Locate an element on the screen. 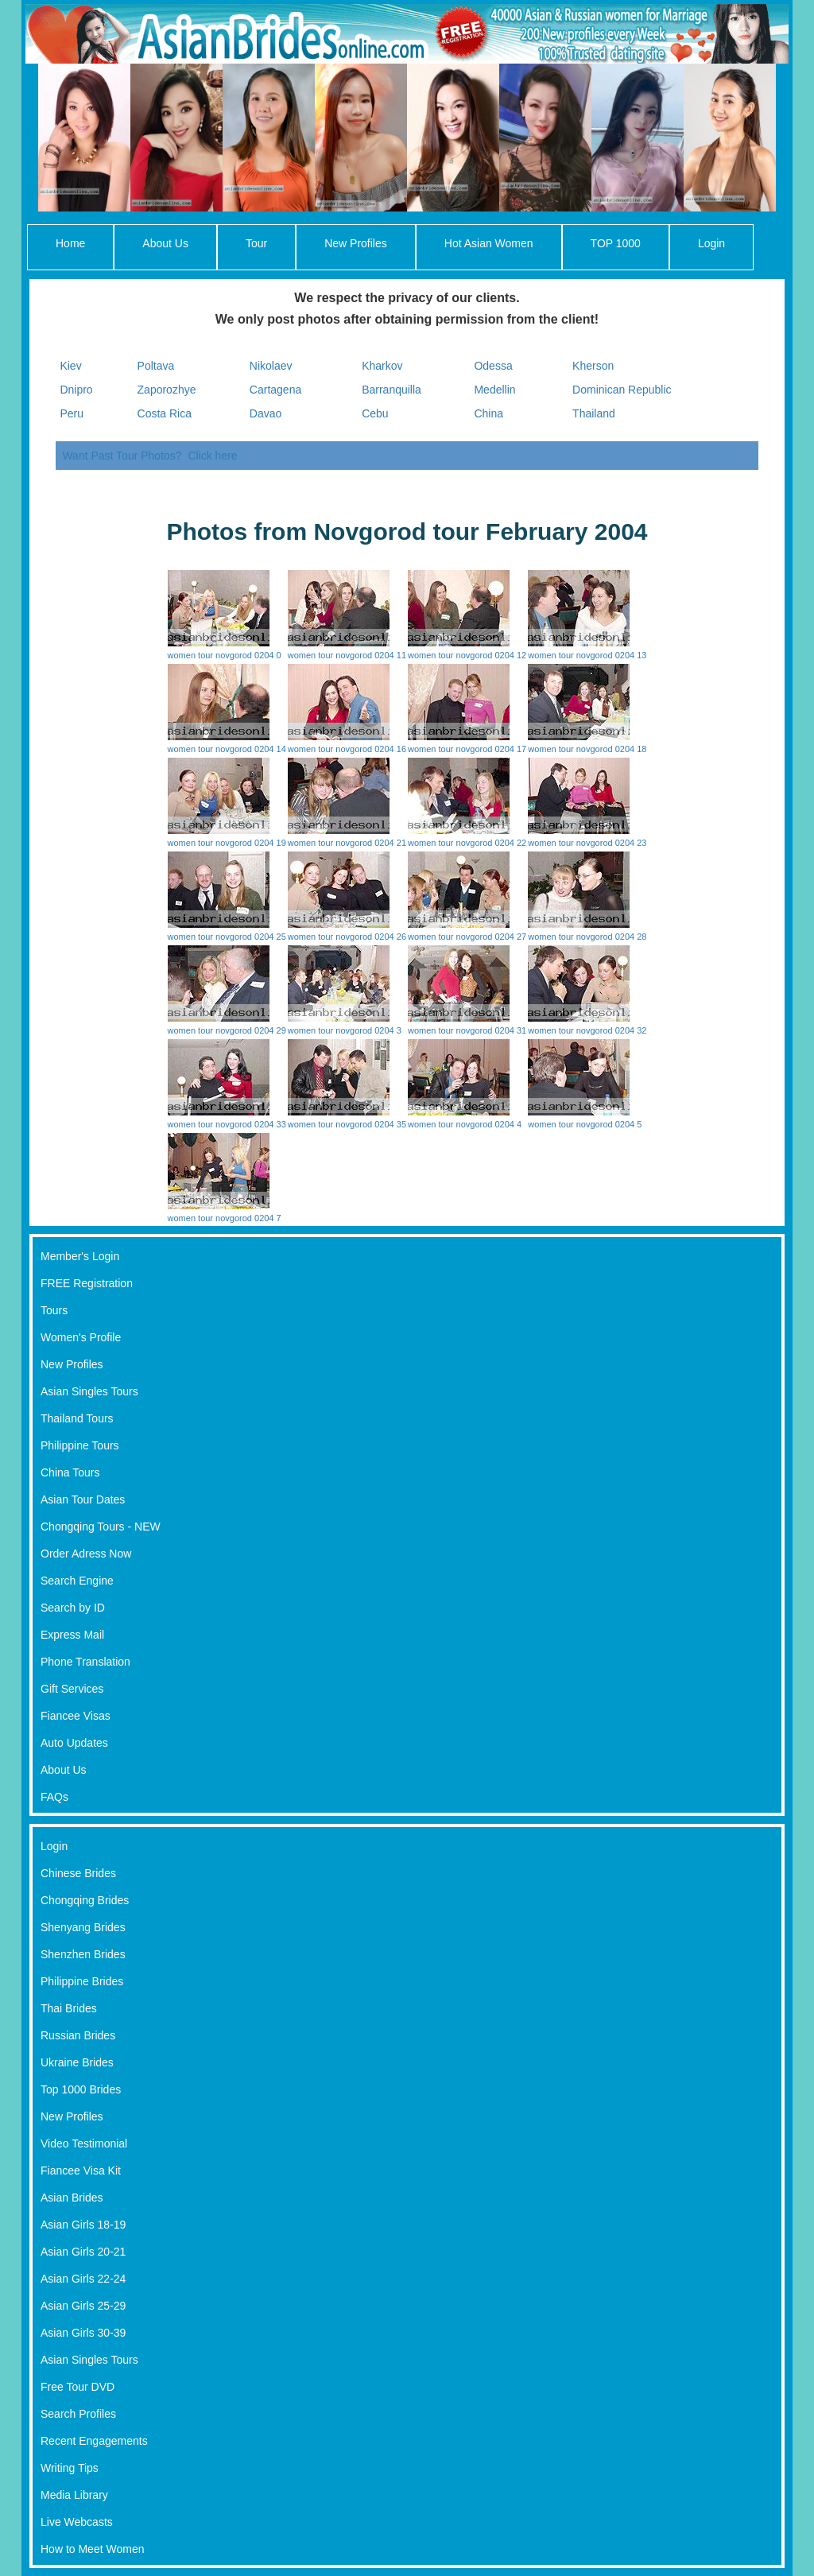  Tours is located at coordinates (54, 1310).